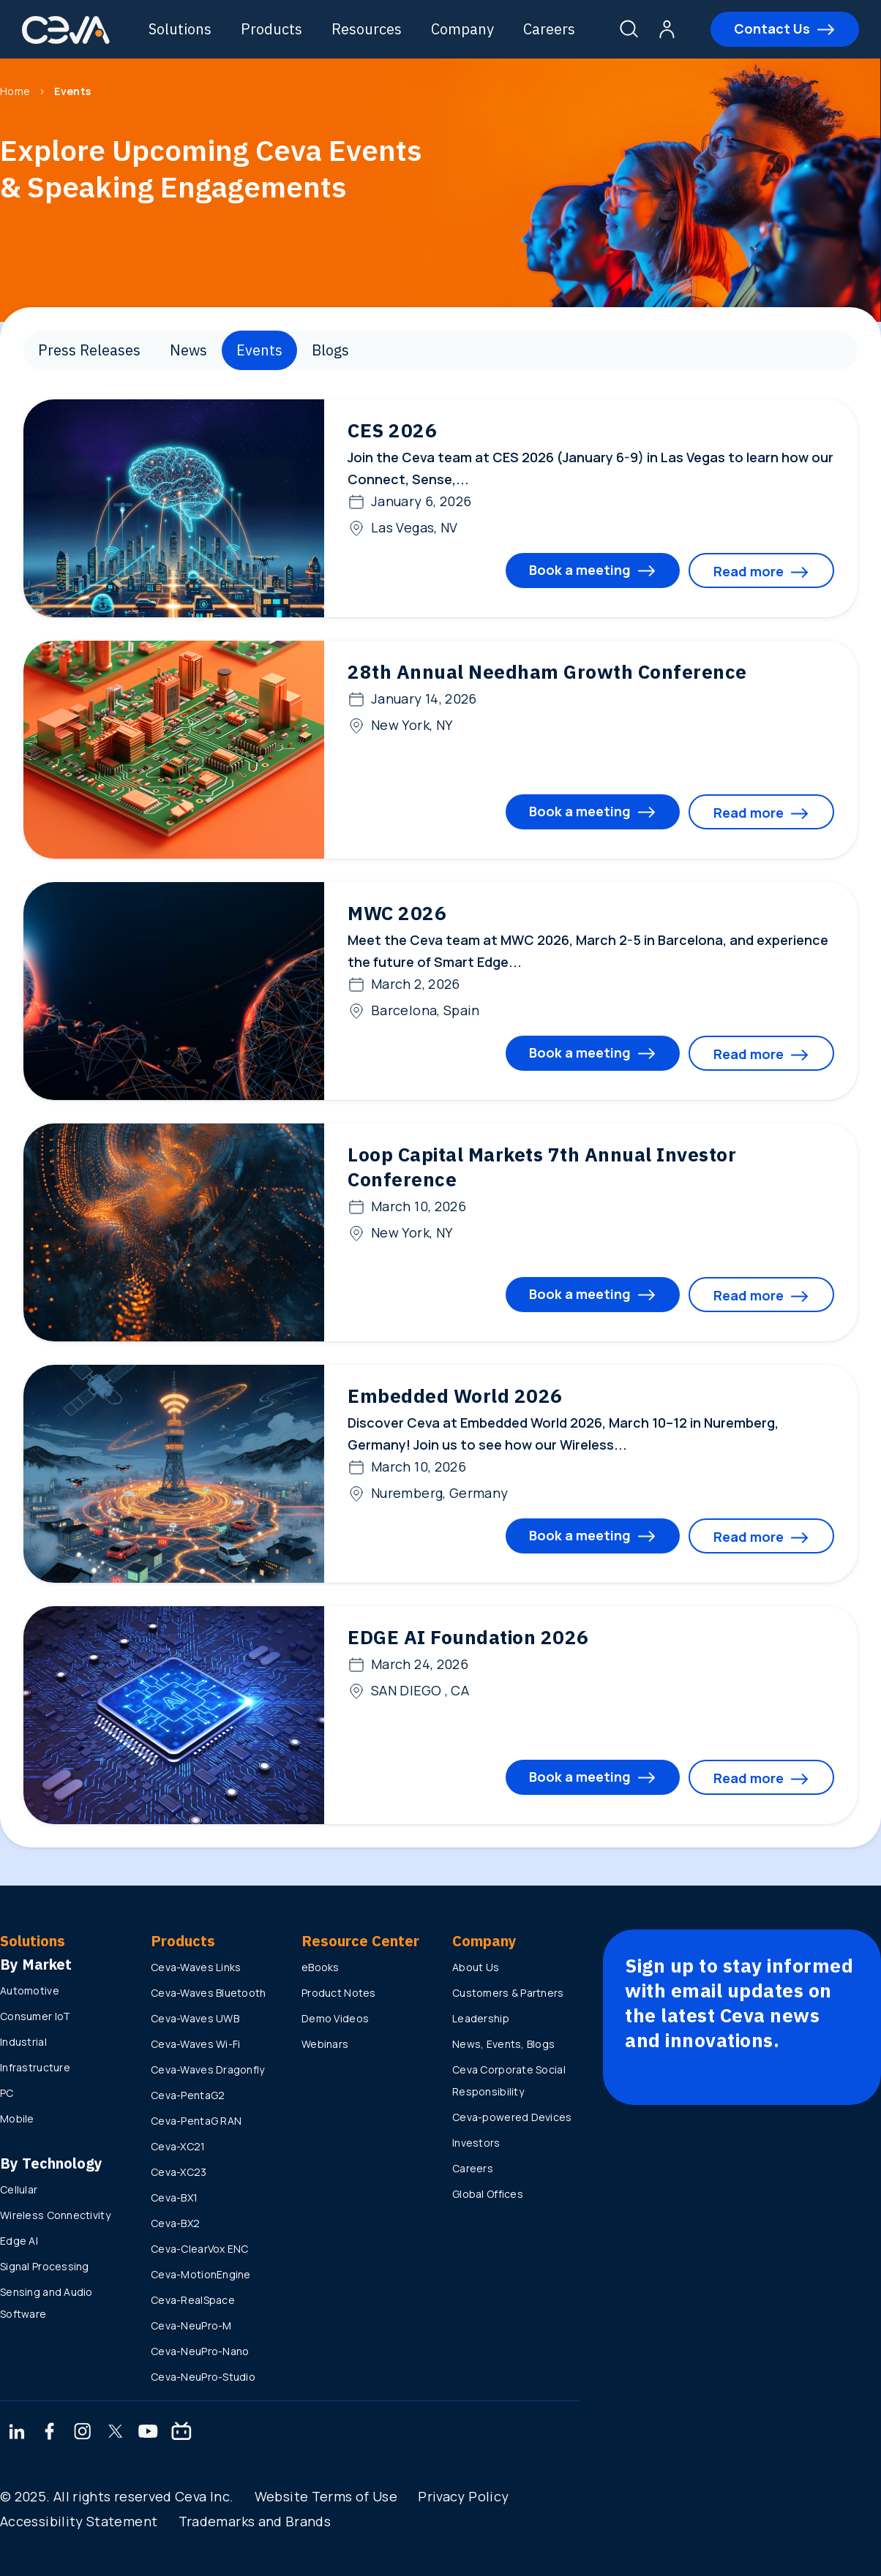  I want to click on EDGE AI Foundation 2026, so click(468, 1636).